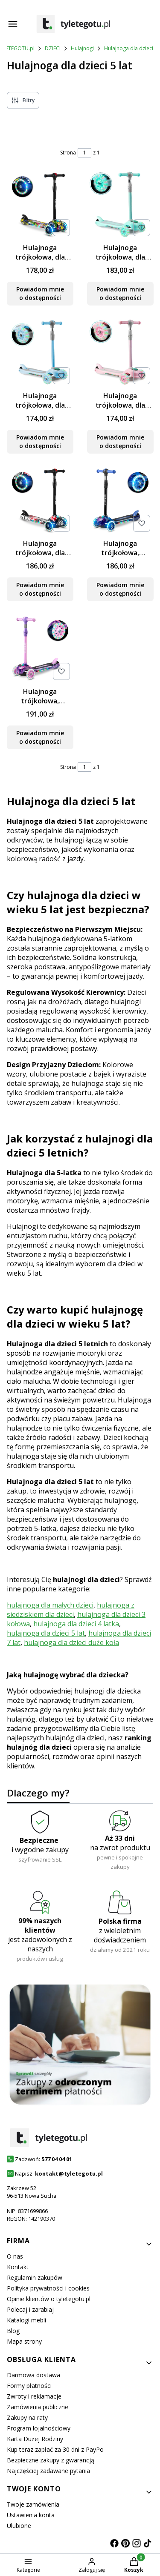 This screenshot has height=2576, width=160. Describe the element at coordinates (34, 2277) in the screenshot. I see `Regulamin zakupów` at that location.